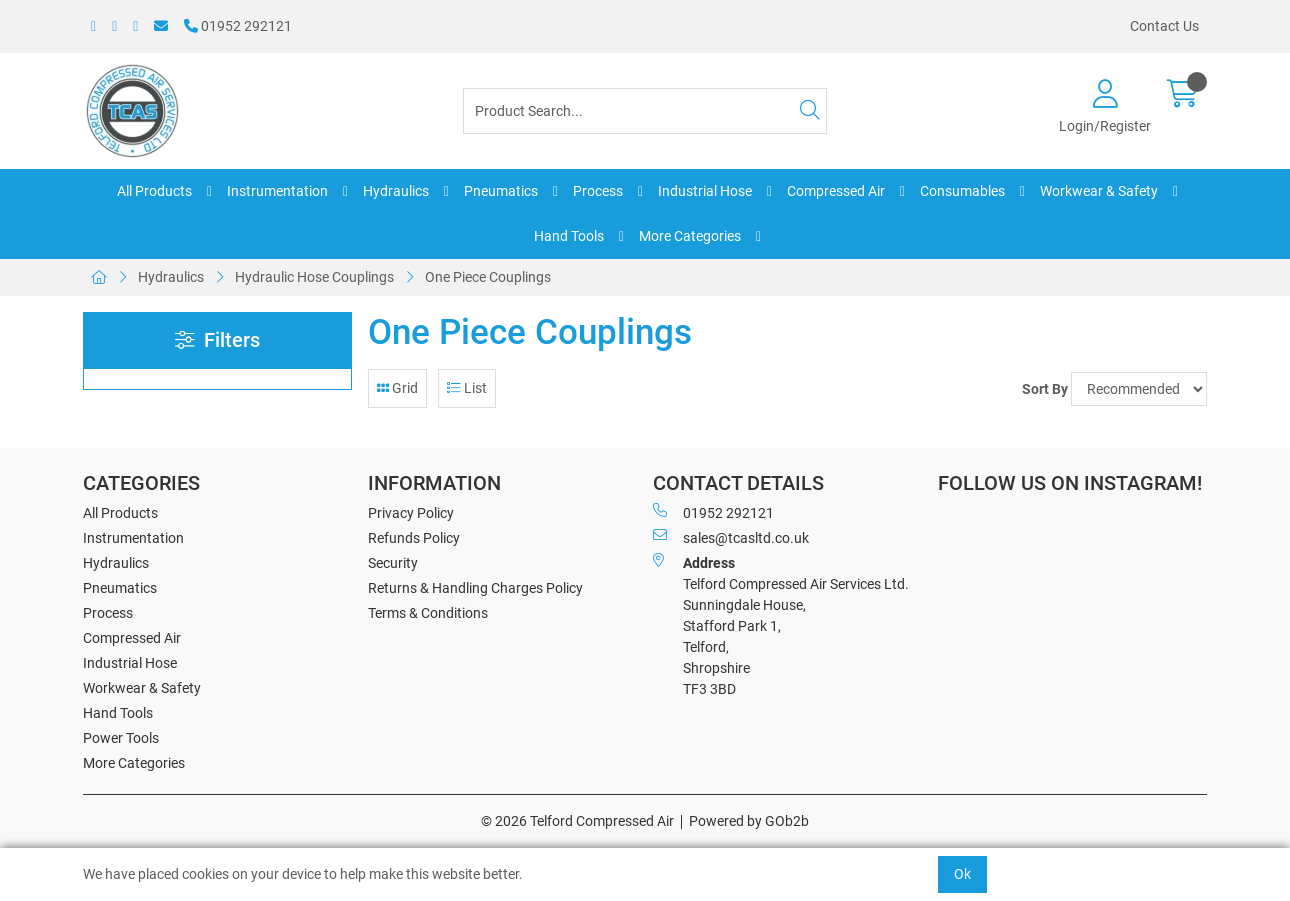 The height and width of the screenshot is (901, 1290). What do you see at coordinates (154, 191) in the screenshot?
I see `All Products` at bounding box center [154, 191].